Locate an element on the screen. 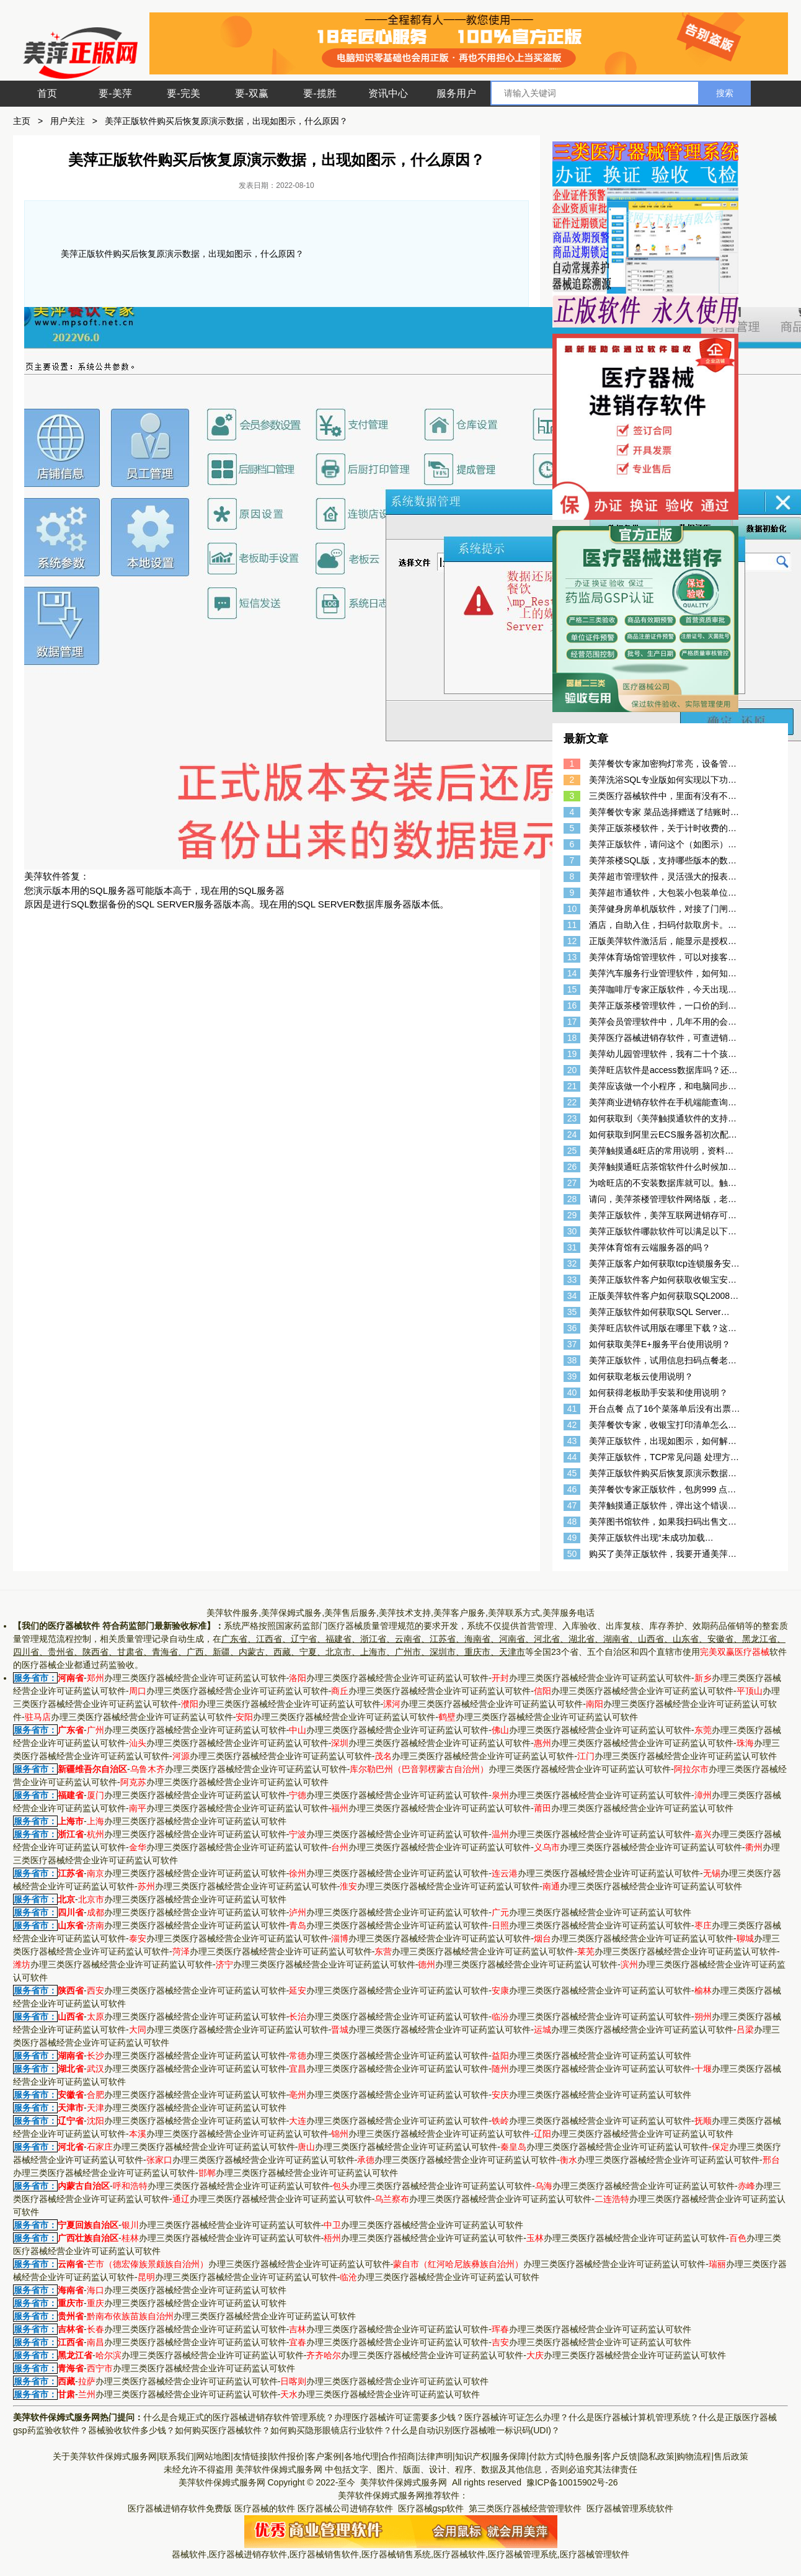 This screenshot has height=2576, width=801. 服务用户 is located at coordinates (456, 93).